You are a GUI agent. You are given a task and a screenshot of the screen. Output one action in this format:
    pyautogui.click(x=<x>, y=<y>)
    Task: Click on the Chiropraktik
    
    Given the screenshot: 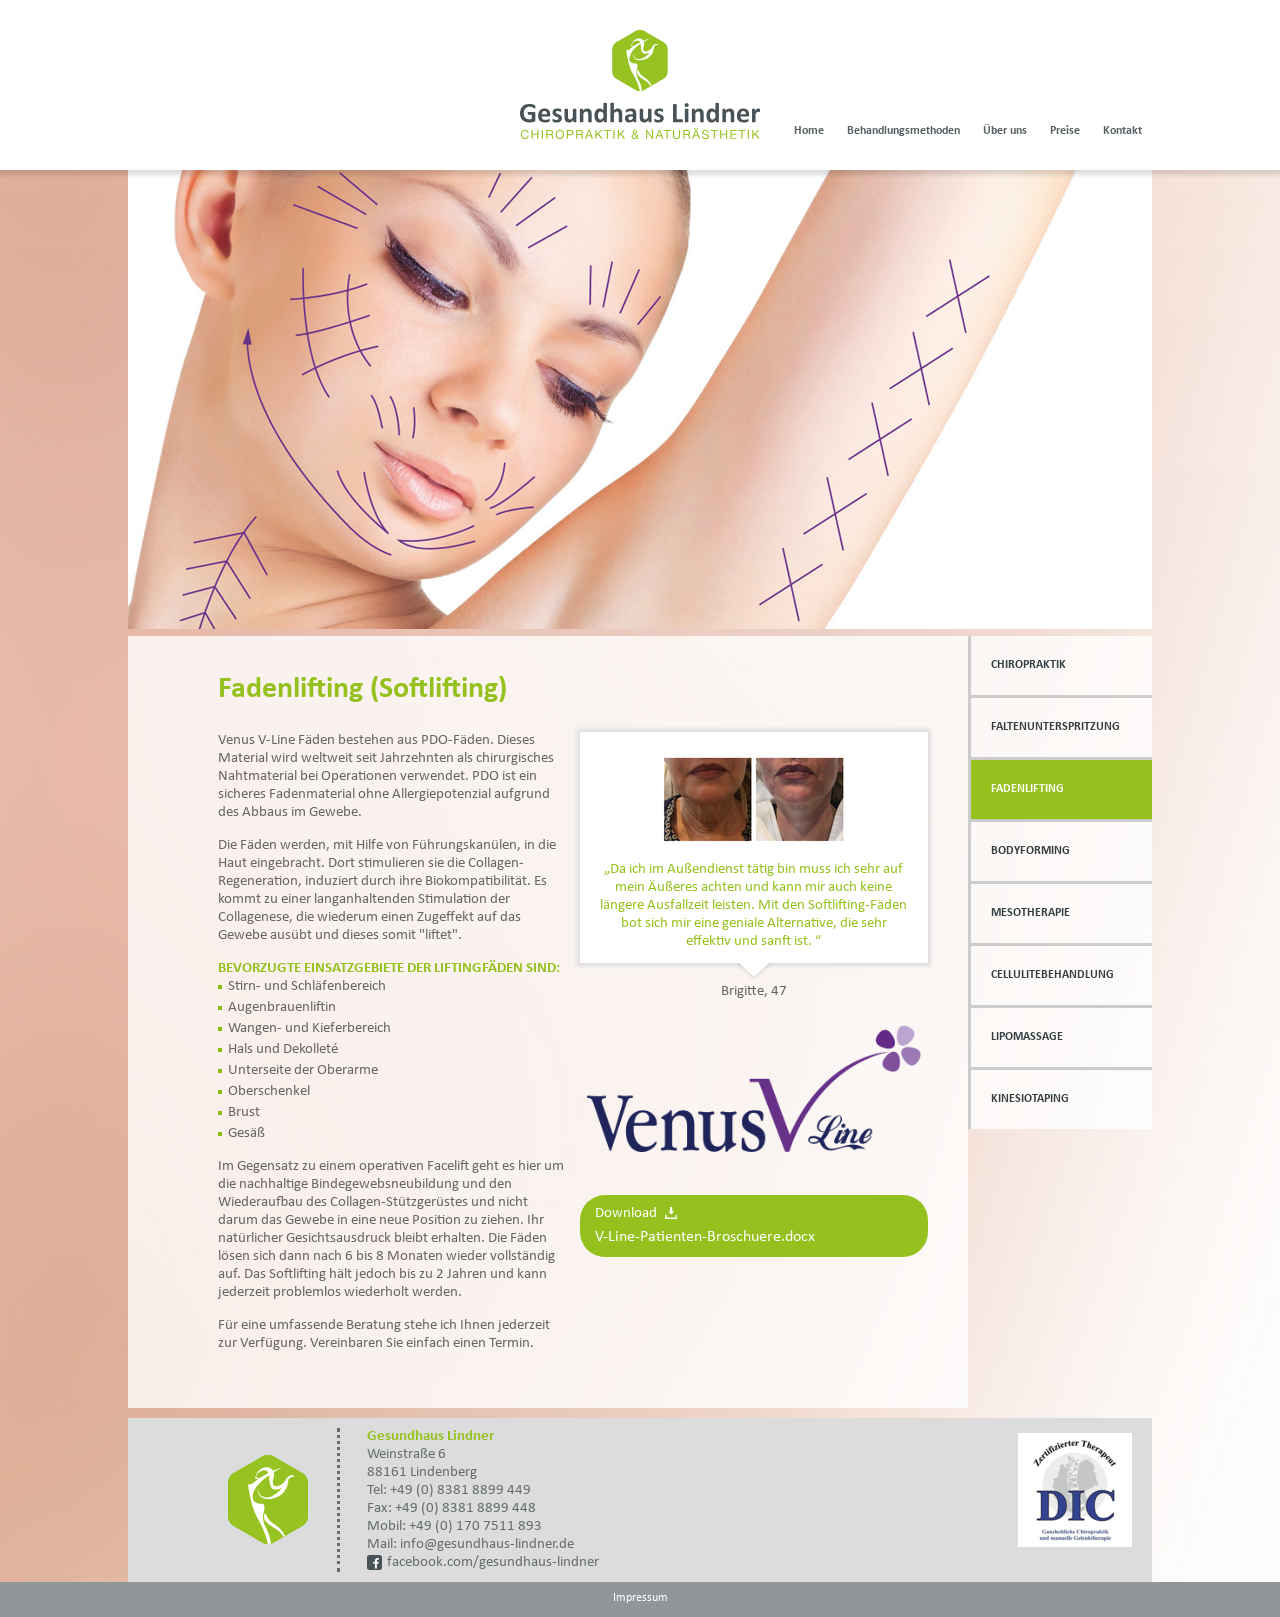 What is the action you would take?
    pyautogui.click(x=1028, y=665)
    